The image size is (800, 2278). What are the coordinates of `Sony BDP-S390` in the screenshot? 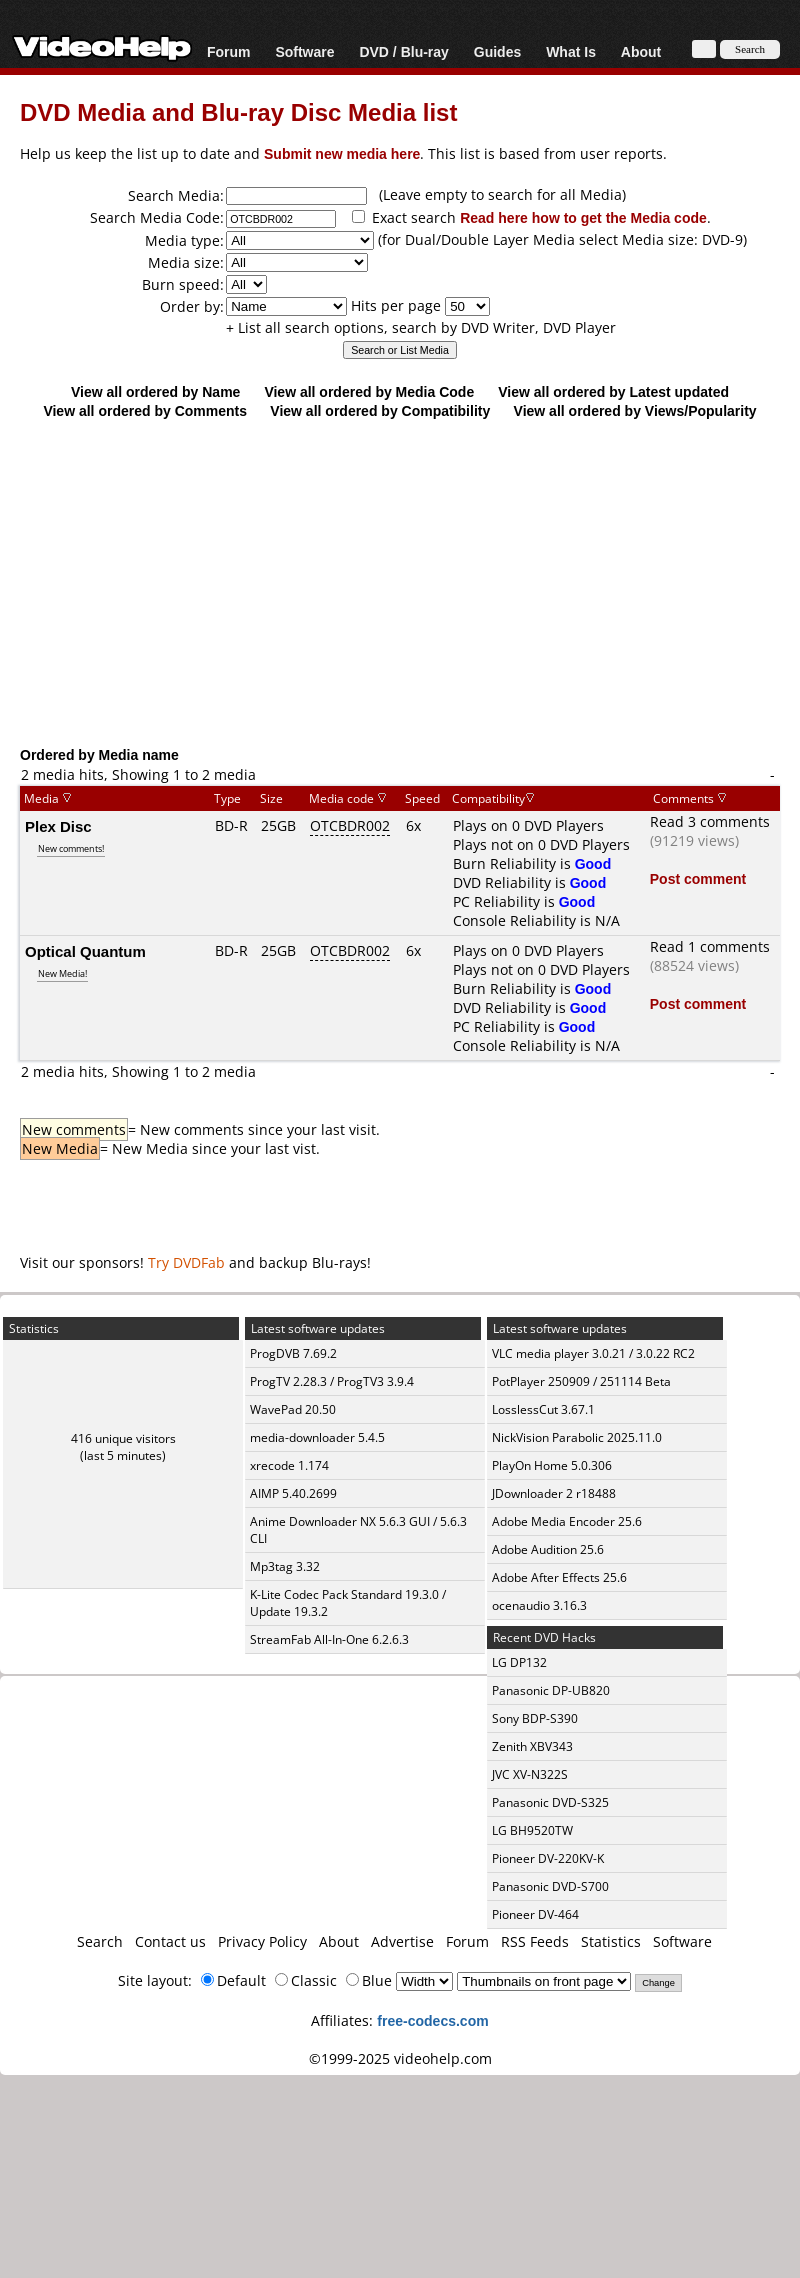 It's located at (535, 1718).